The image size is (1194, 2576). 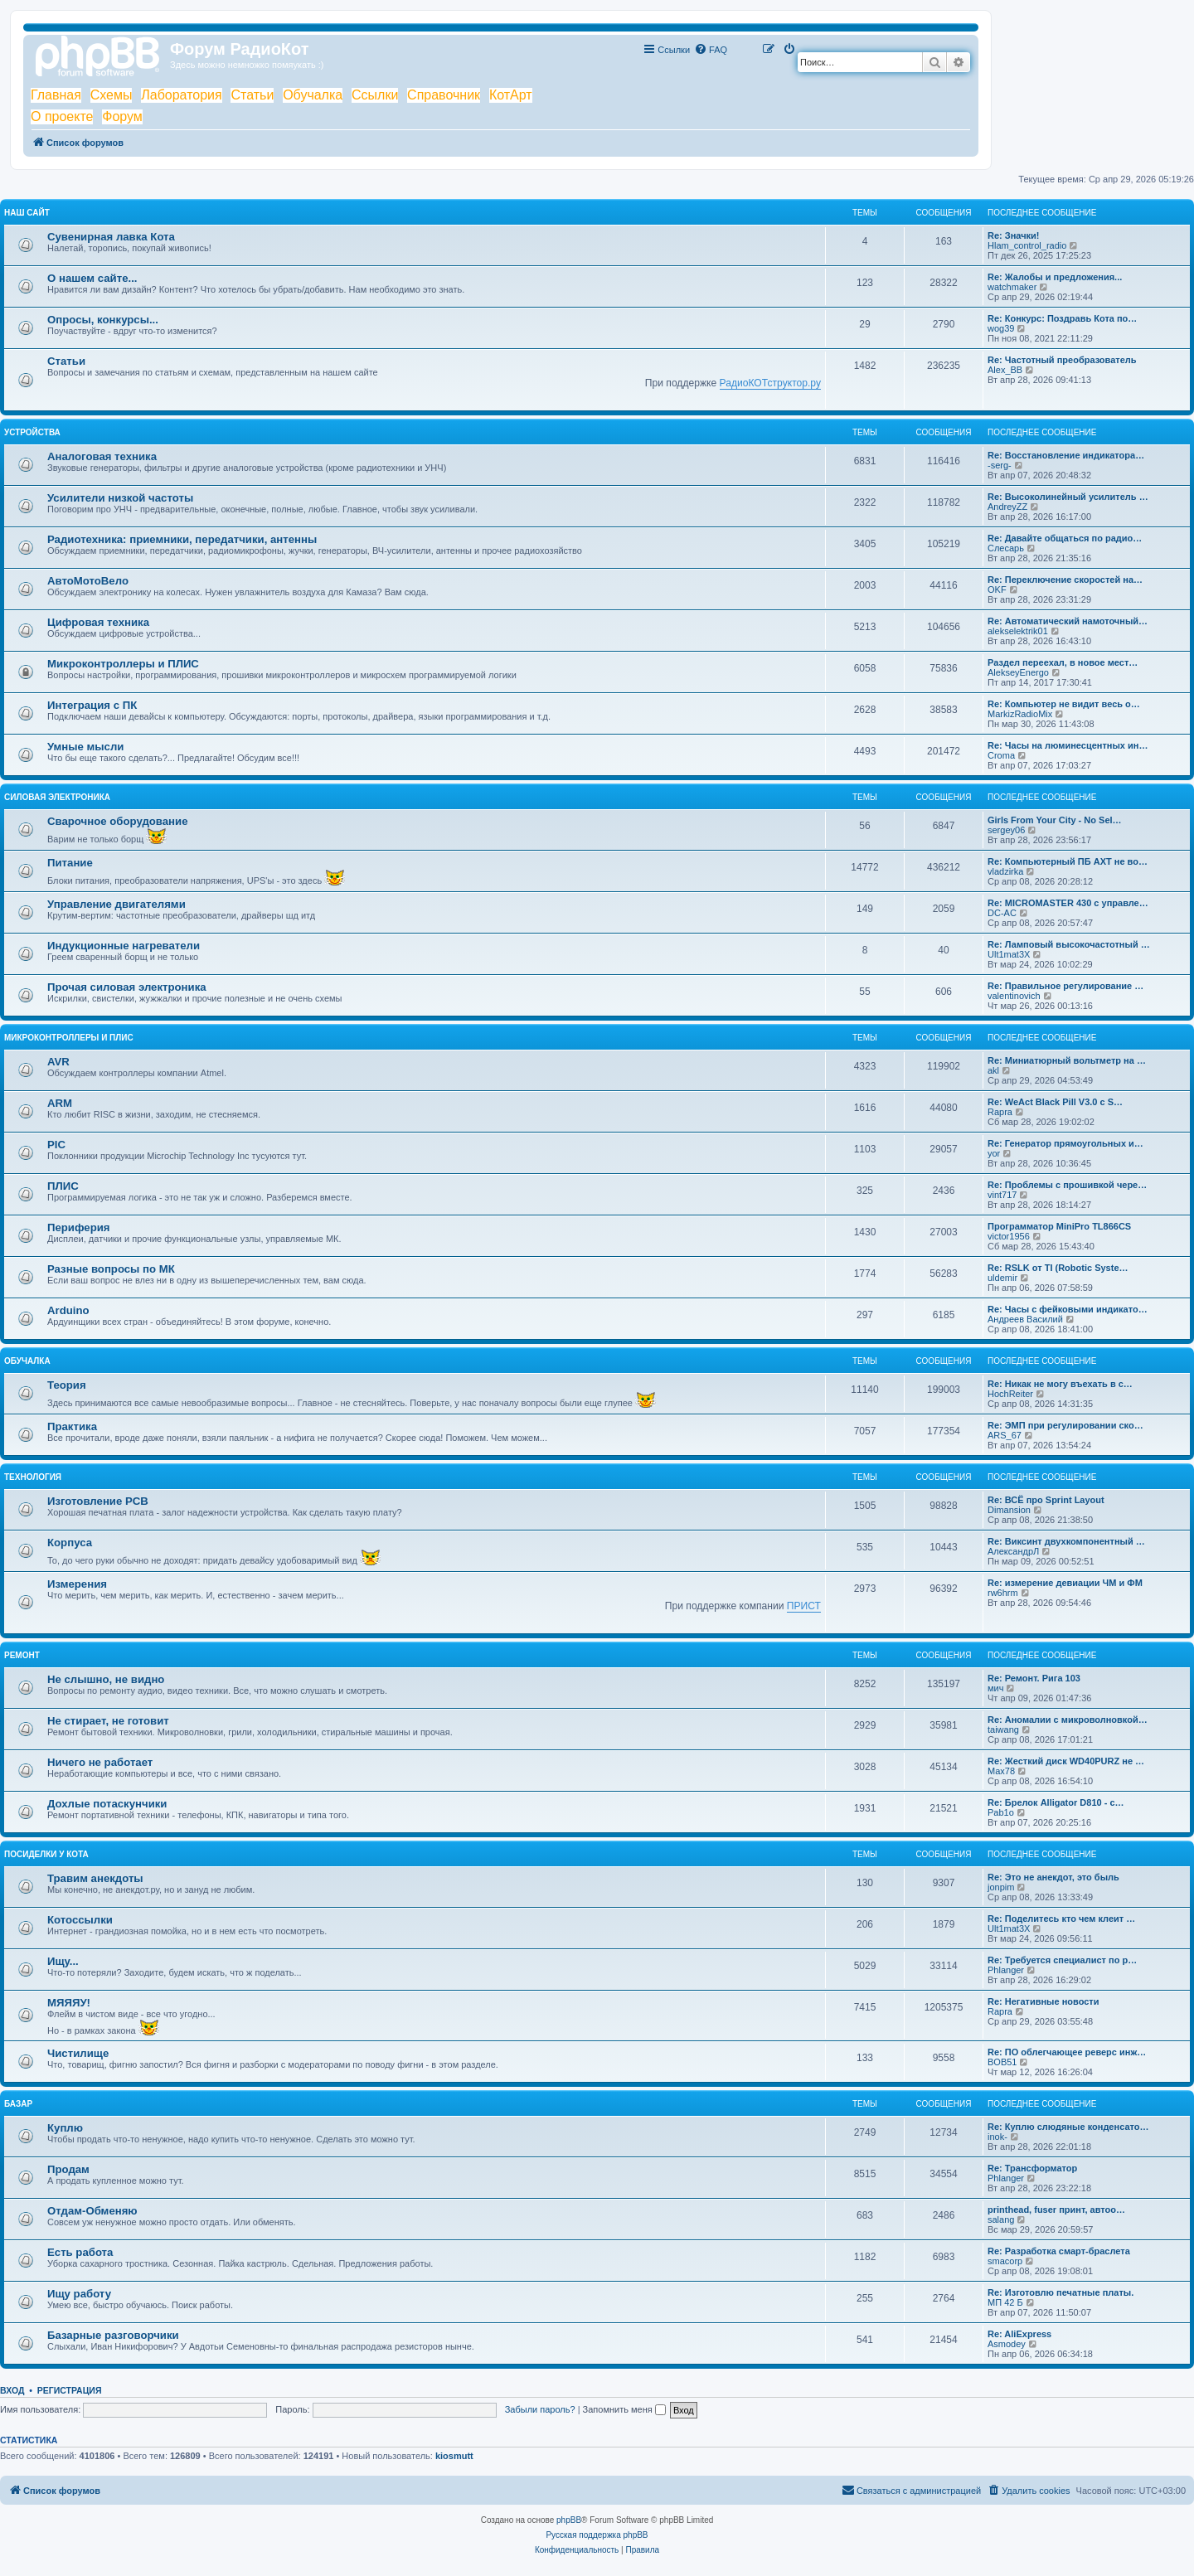 I want to click on Re: Поделитесь кто чем клеит …, so click(x=1061, y=1919).